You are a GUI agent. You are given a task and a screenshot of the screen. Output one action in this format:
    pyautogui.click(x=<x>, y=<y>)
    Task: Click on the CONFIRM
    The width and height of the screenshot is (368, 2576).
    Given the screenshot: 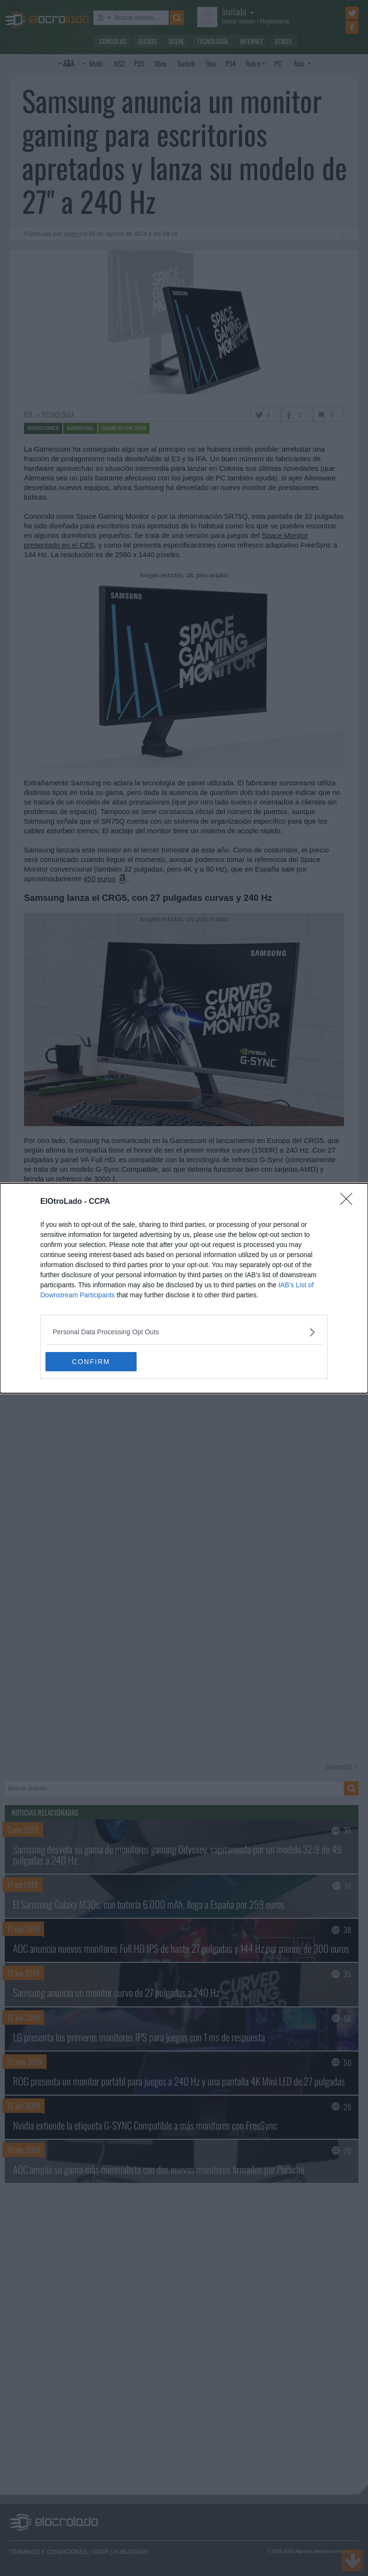 What is the action you would take?
    pyautogui.click(x=91, y=1361)
    